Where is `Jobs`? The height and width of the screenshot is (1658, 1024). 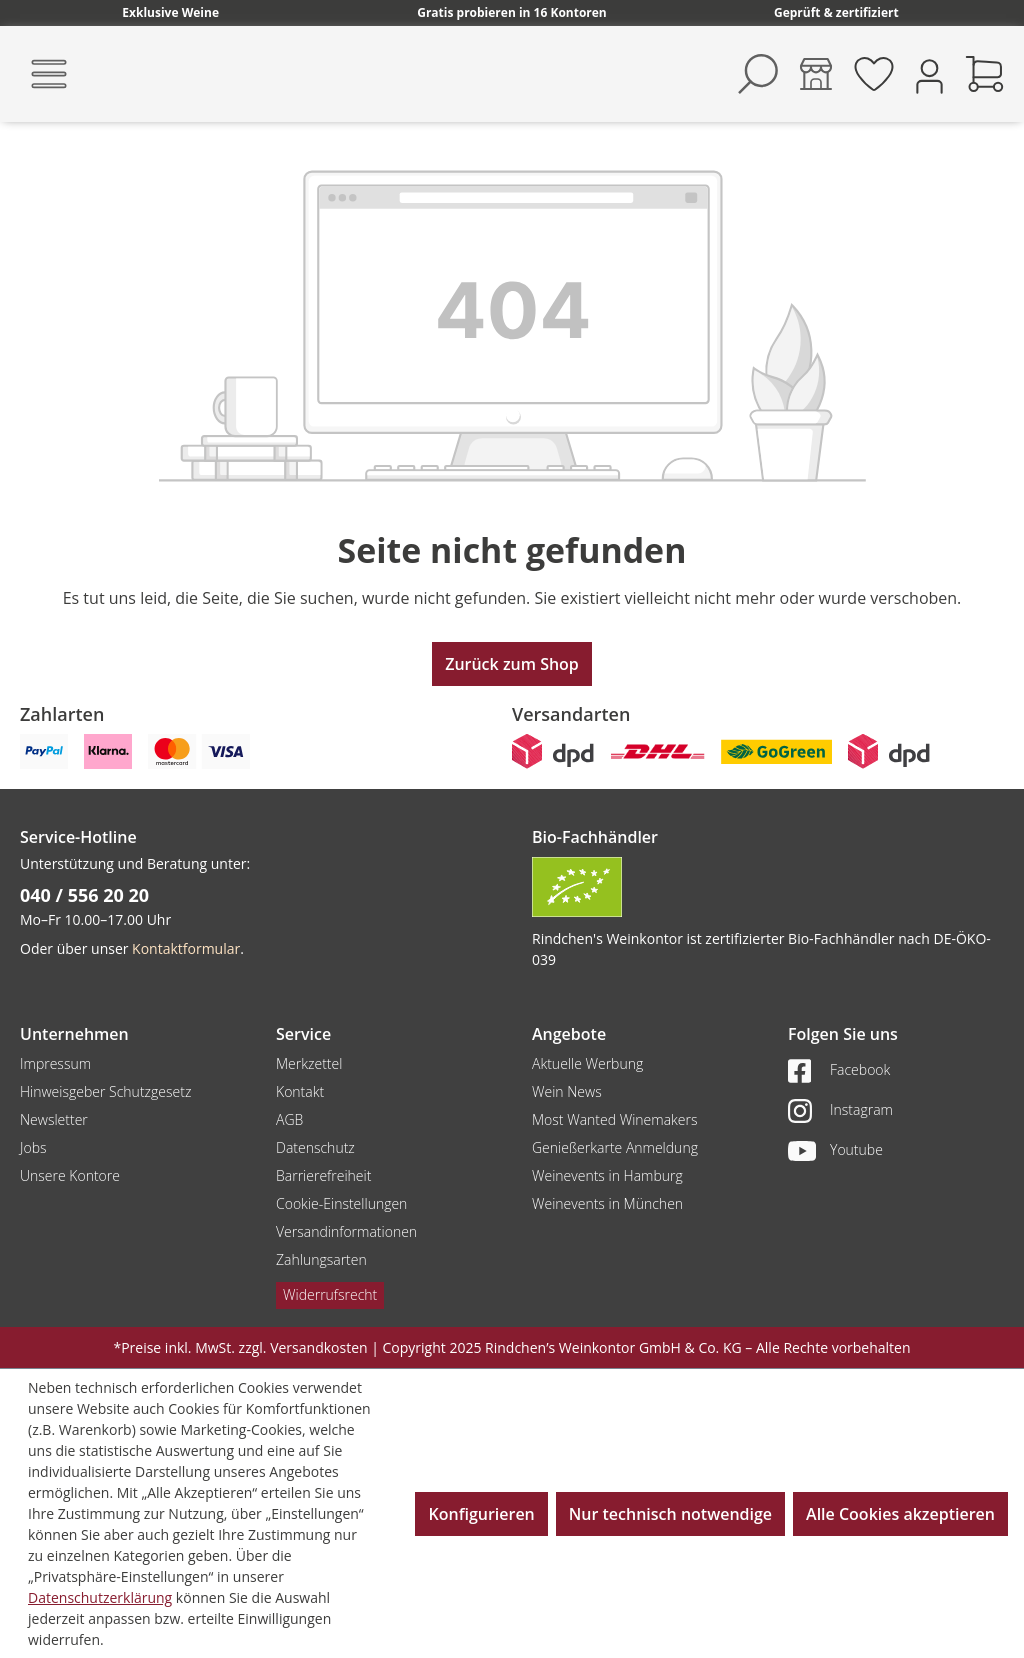
Jobs is located at coordinates (33, 1147).